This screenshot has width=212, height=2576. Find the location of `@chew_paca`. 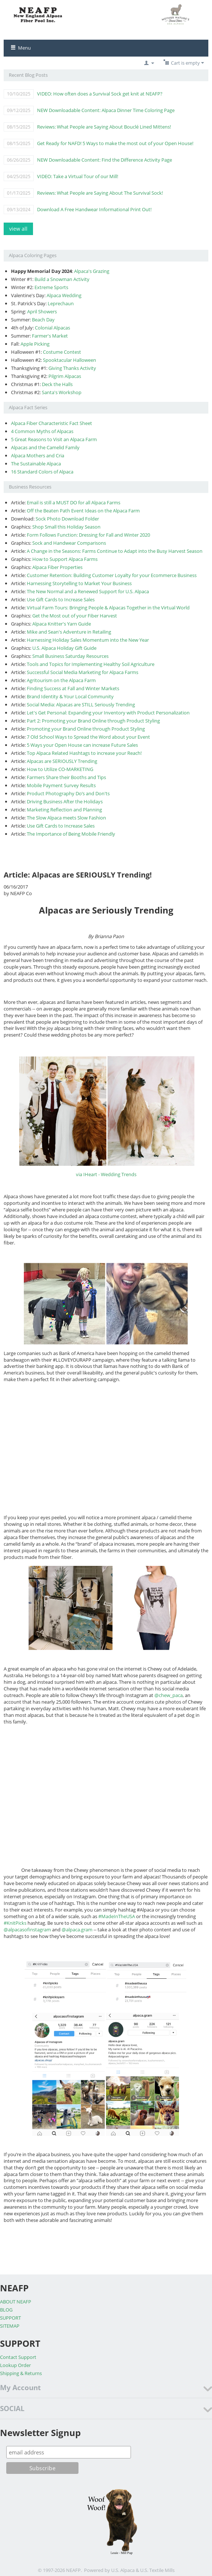

@chew_paca is located at coordinates (168, 1695).